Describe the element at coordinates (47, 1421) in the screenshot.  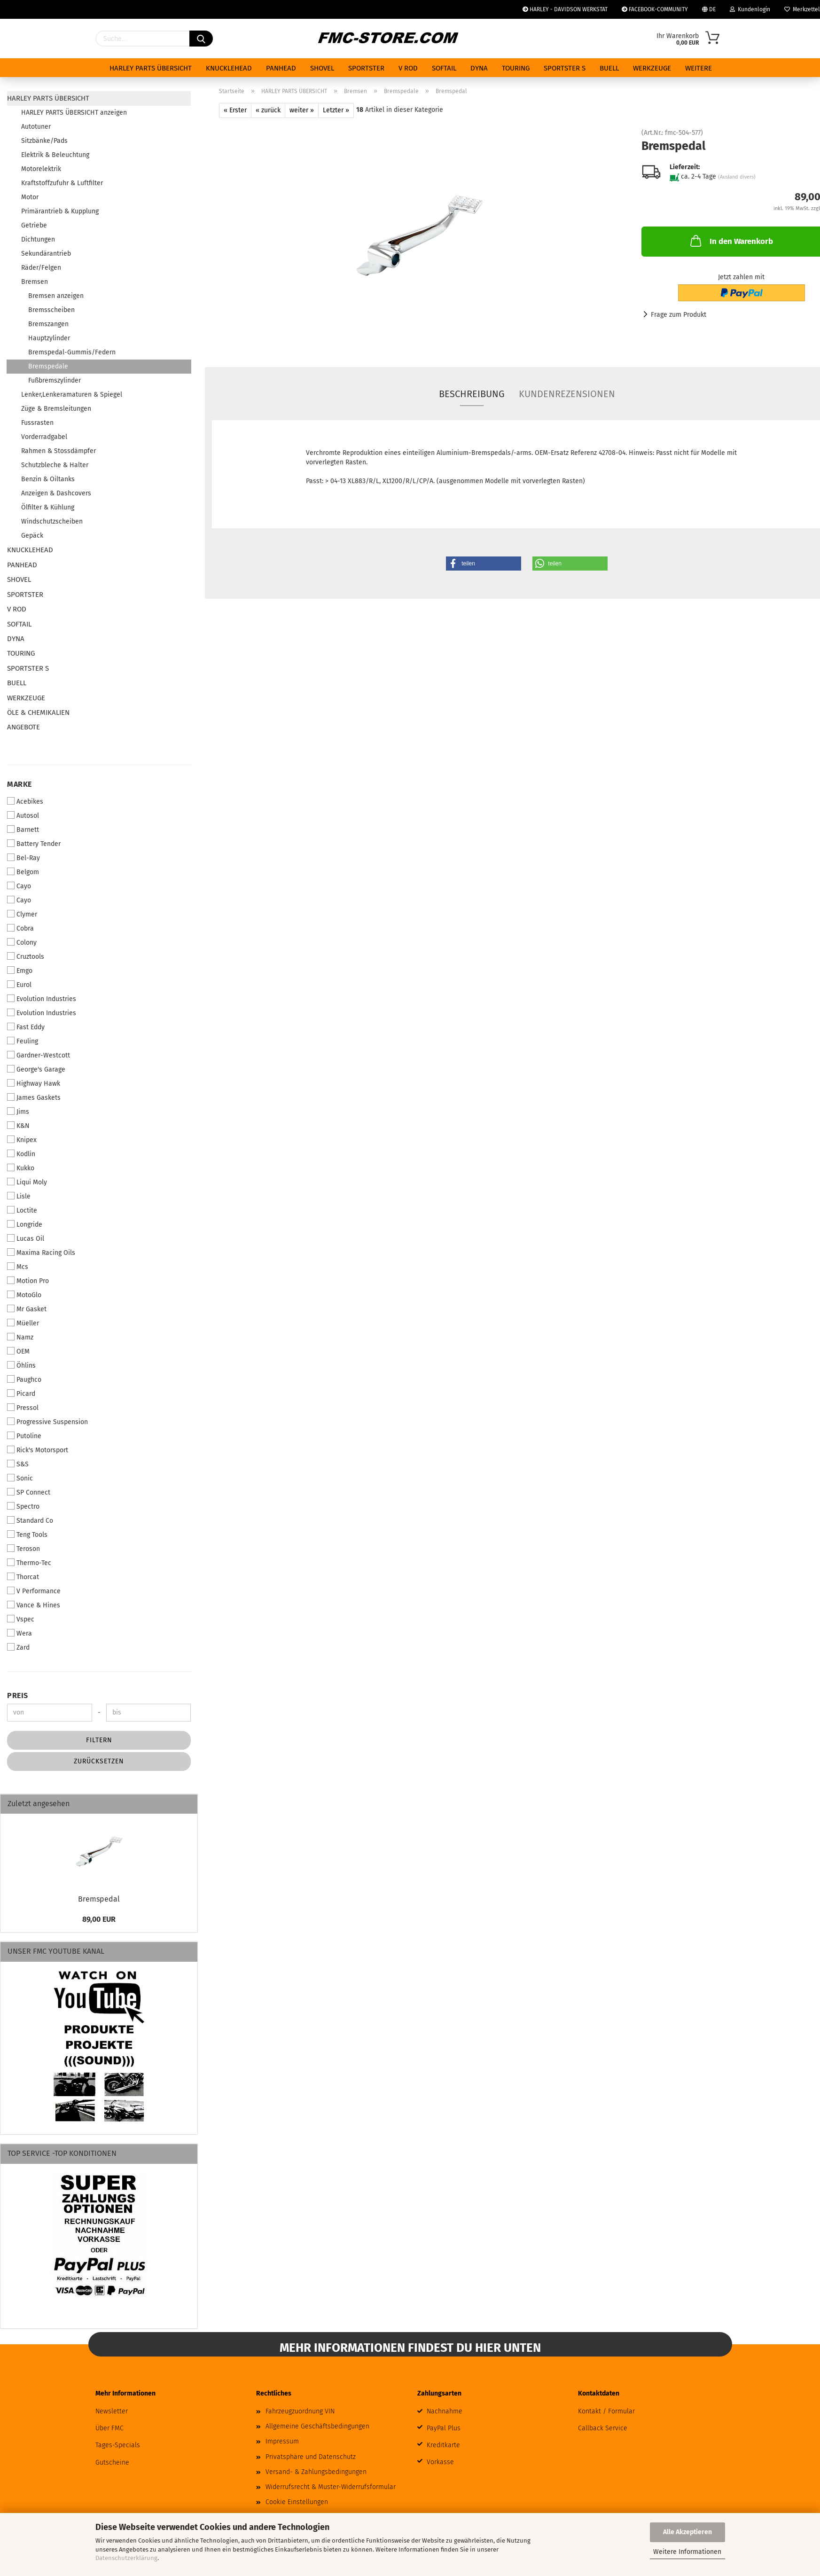
I see `Progressive Suspension` at that location.